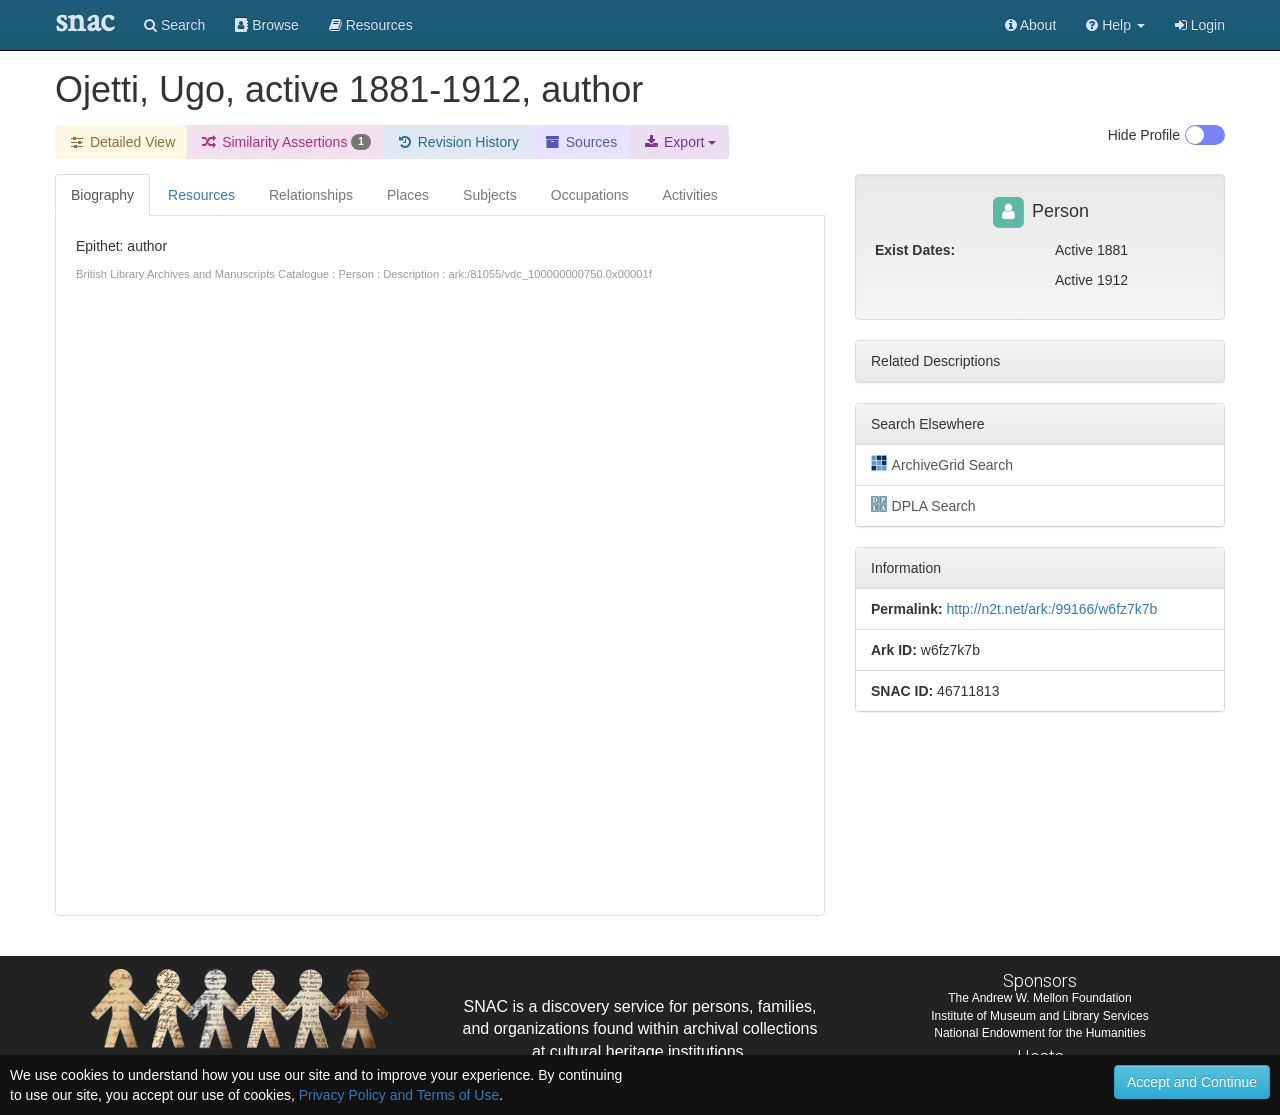 The image size is (1280, 1115). Describe the element at coordinates (1115, 25) in the screenshot. I see `[button]` at that location.